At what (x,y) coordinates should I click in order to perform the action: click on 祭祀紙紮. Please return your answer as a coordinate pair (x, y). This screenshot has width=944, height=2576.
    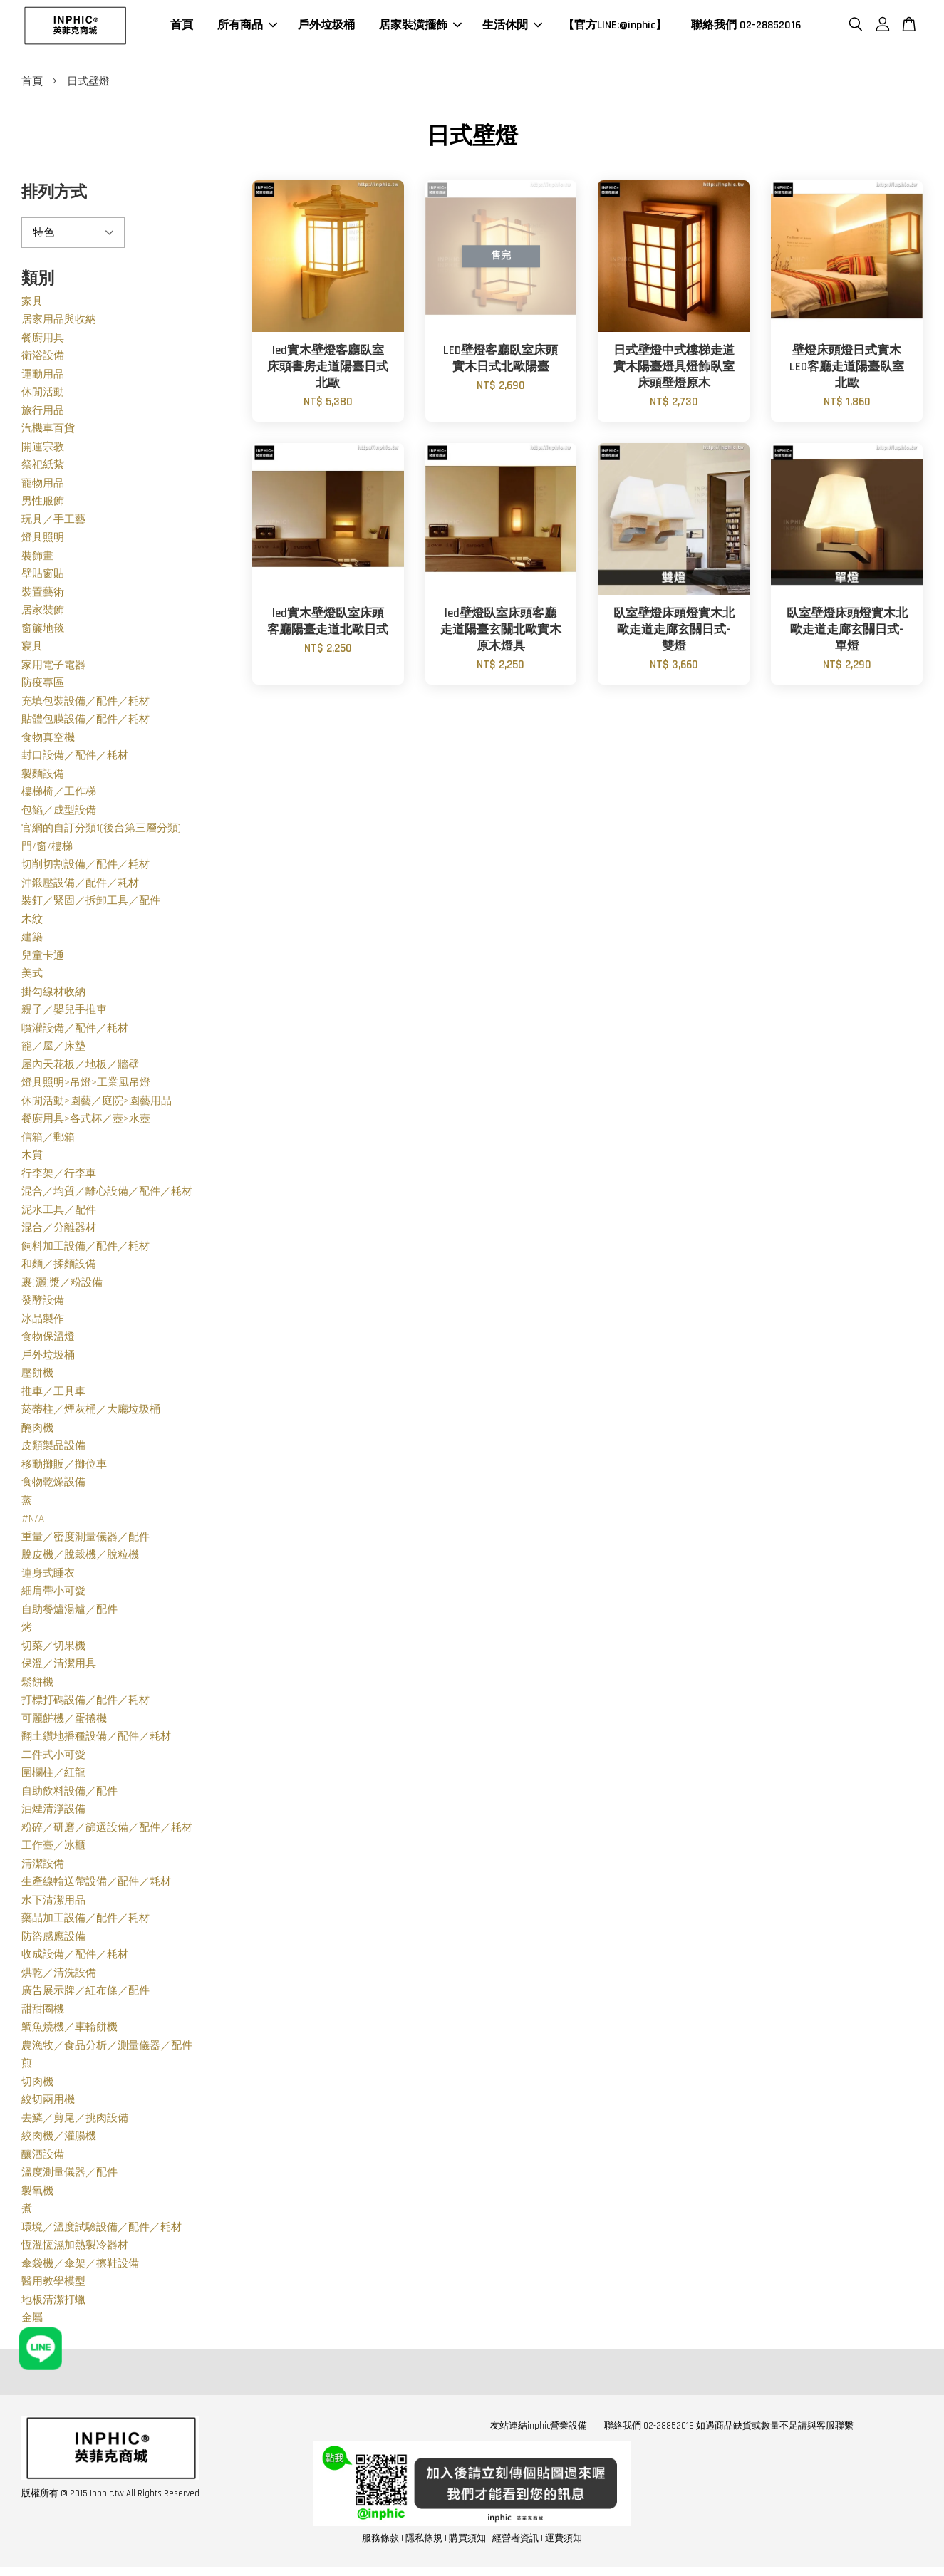
    Looking at the image, I should click on (42, 469).